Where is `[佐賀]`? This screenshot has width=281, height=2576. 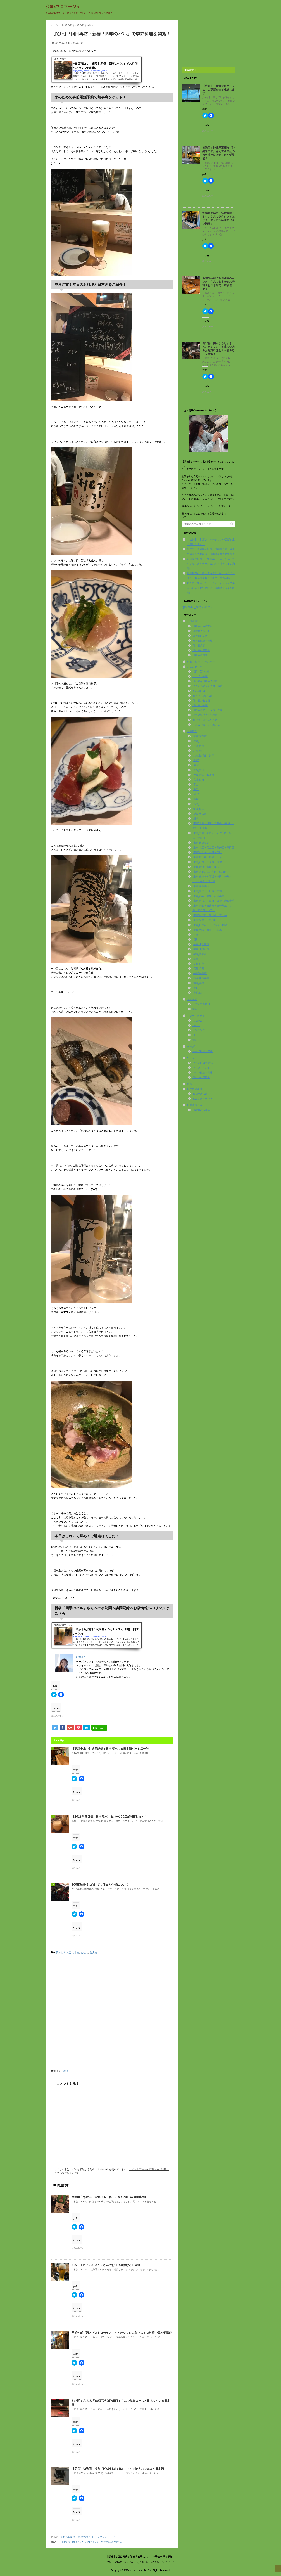
[佐賀] is located at coordinates (195, 741).